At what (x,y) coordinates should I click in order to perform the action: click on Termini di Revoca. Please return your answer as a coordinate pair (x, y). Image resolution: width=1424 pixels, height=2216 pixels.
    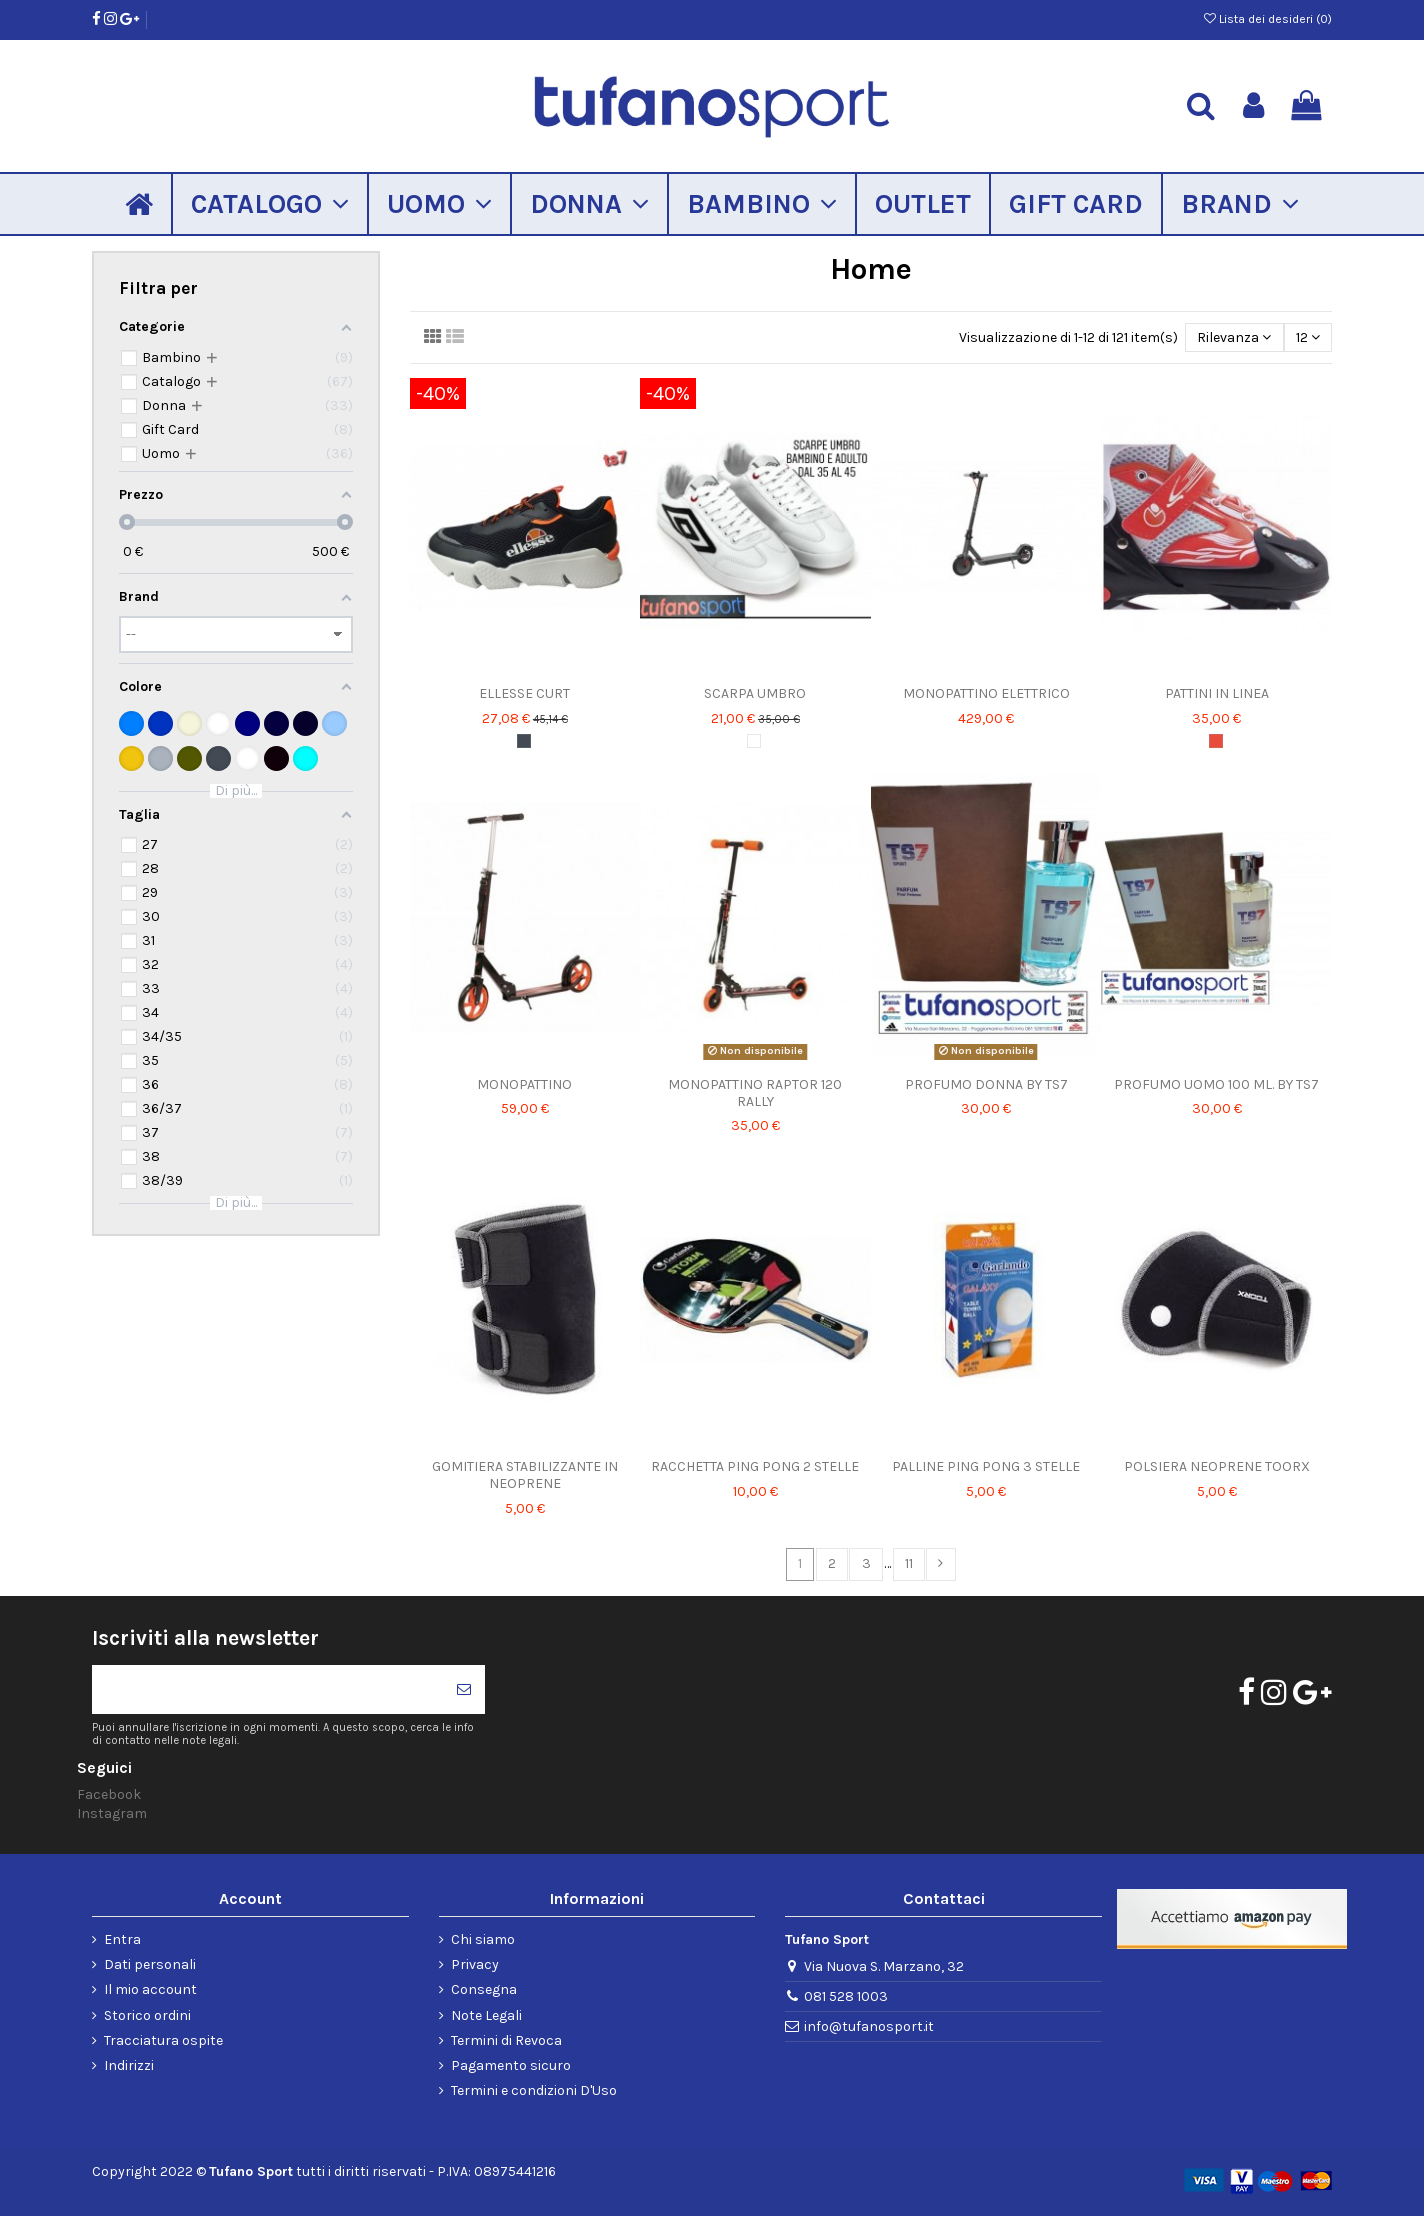
    Looking at the image, I should click on (506, 2040).